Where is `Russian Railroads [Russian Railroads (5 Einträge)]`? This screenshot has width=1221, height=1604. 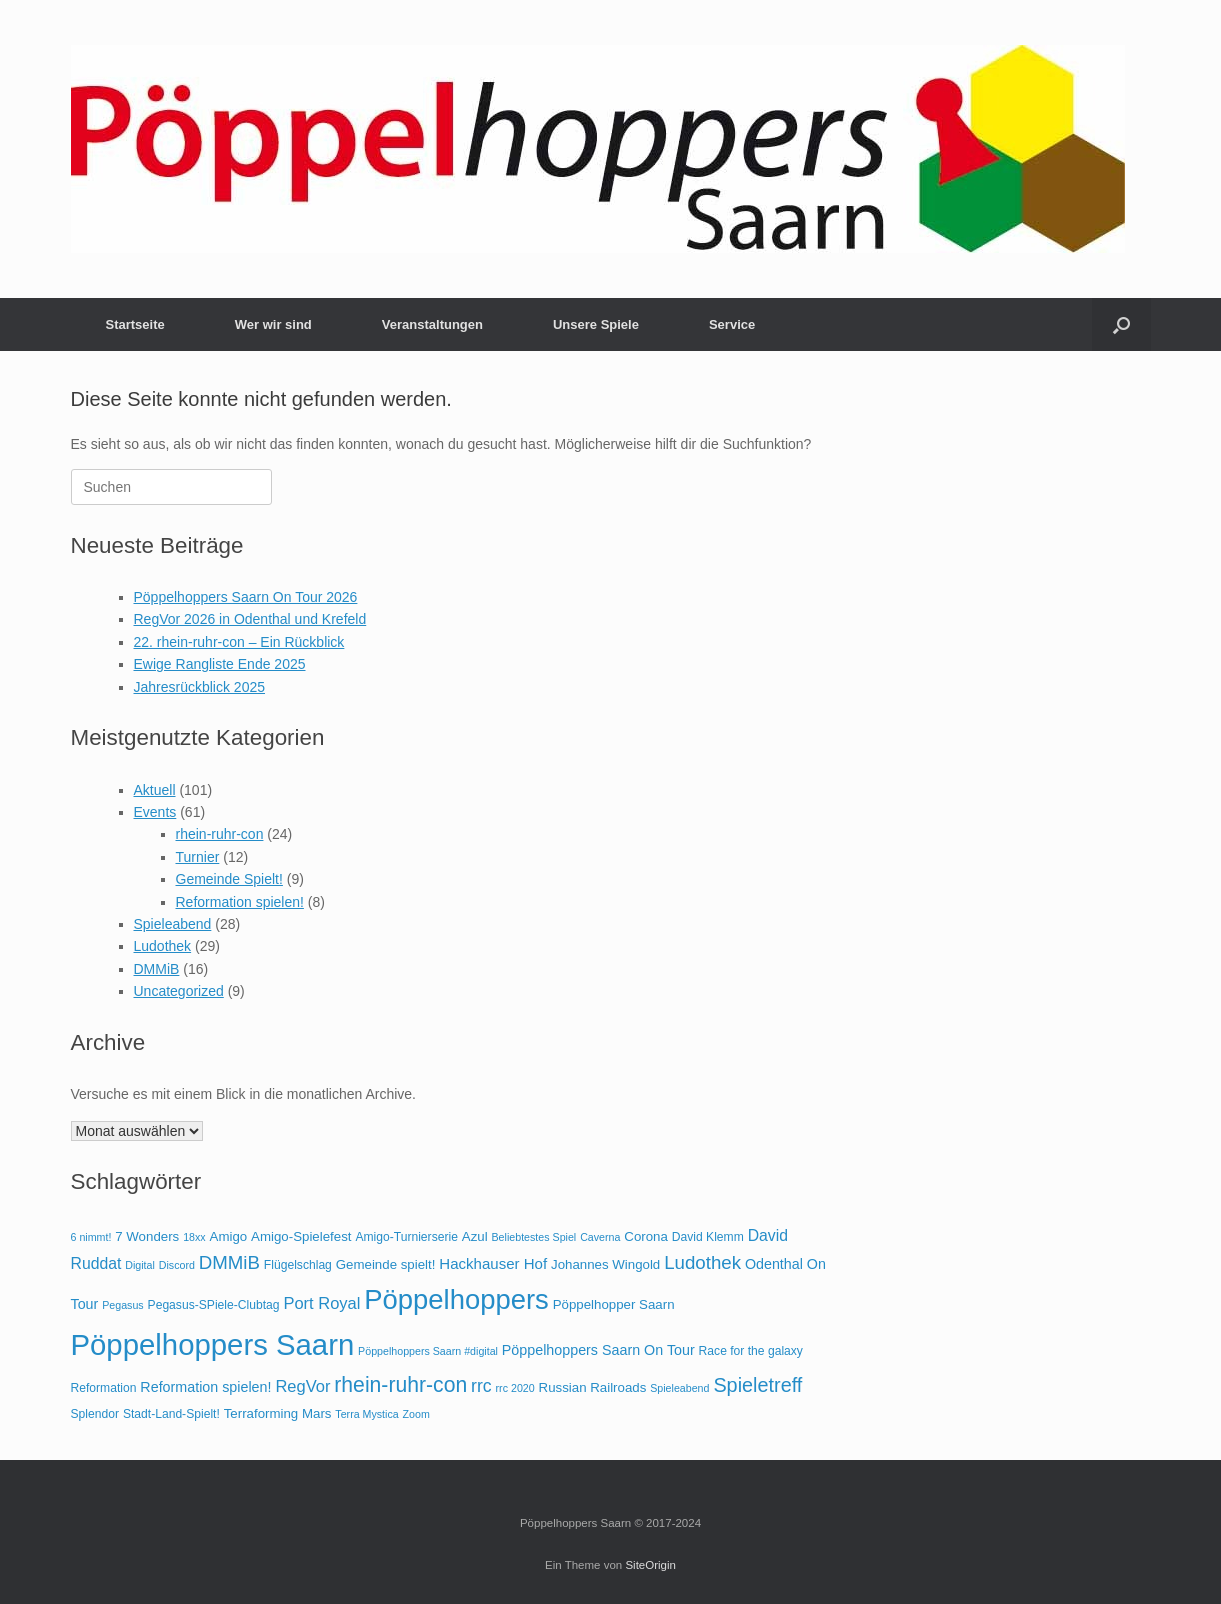 Russian Railroads [Russian Railroads (5 Einträge)] is located at coordinates (593, 1387).